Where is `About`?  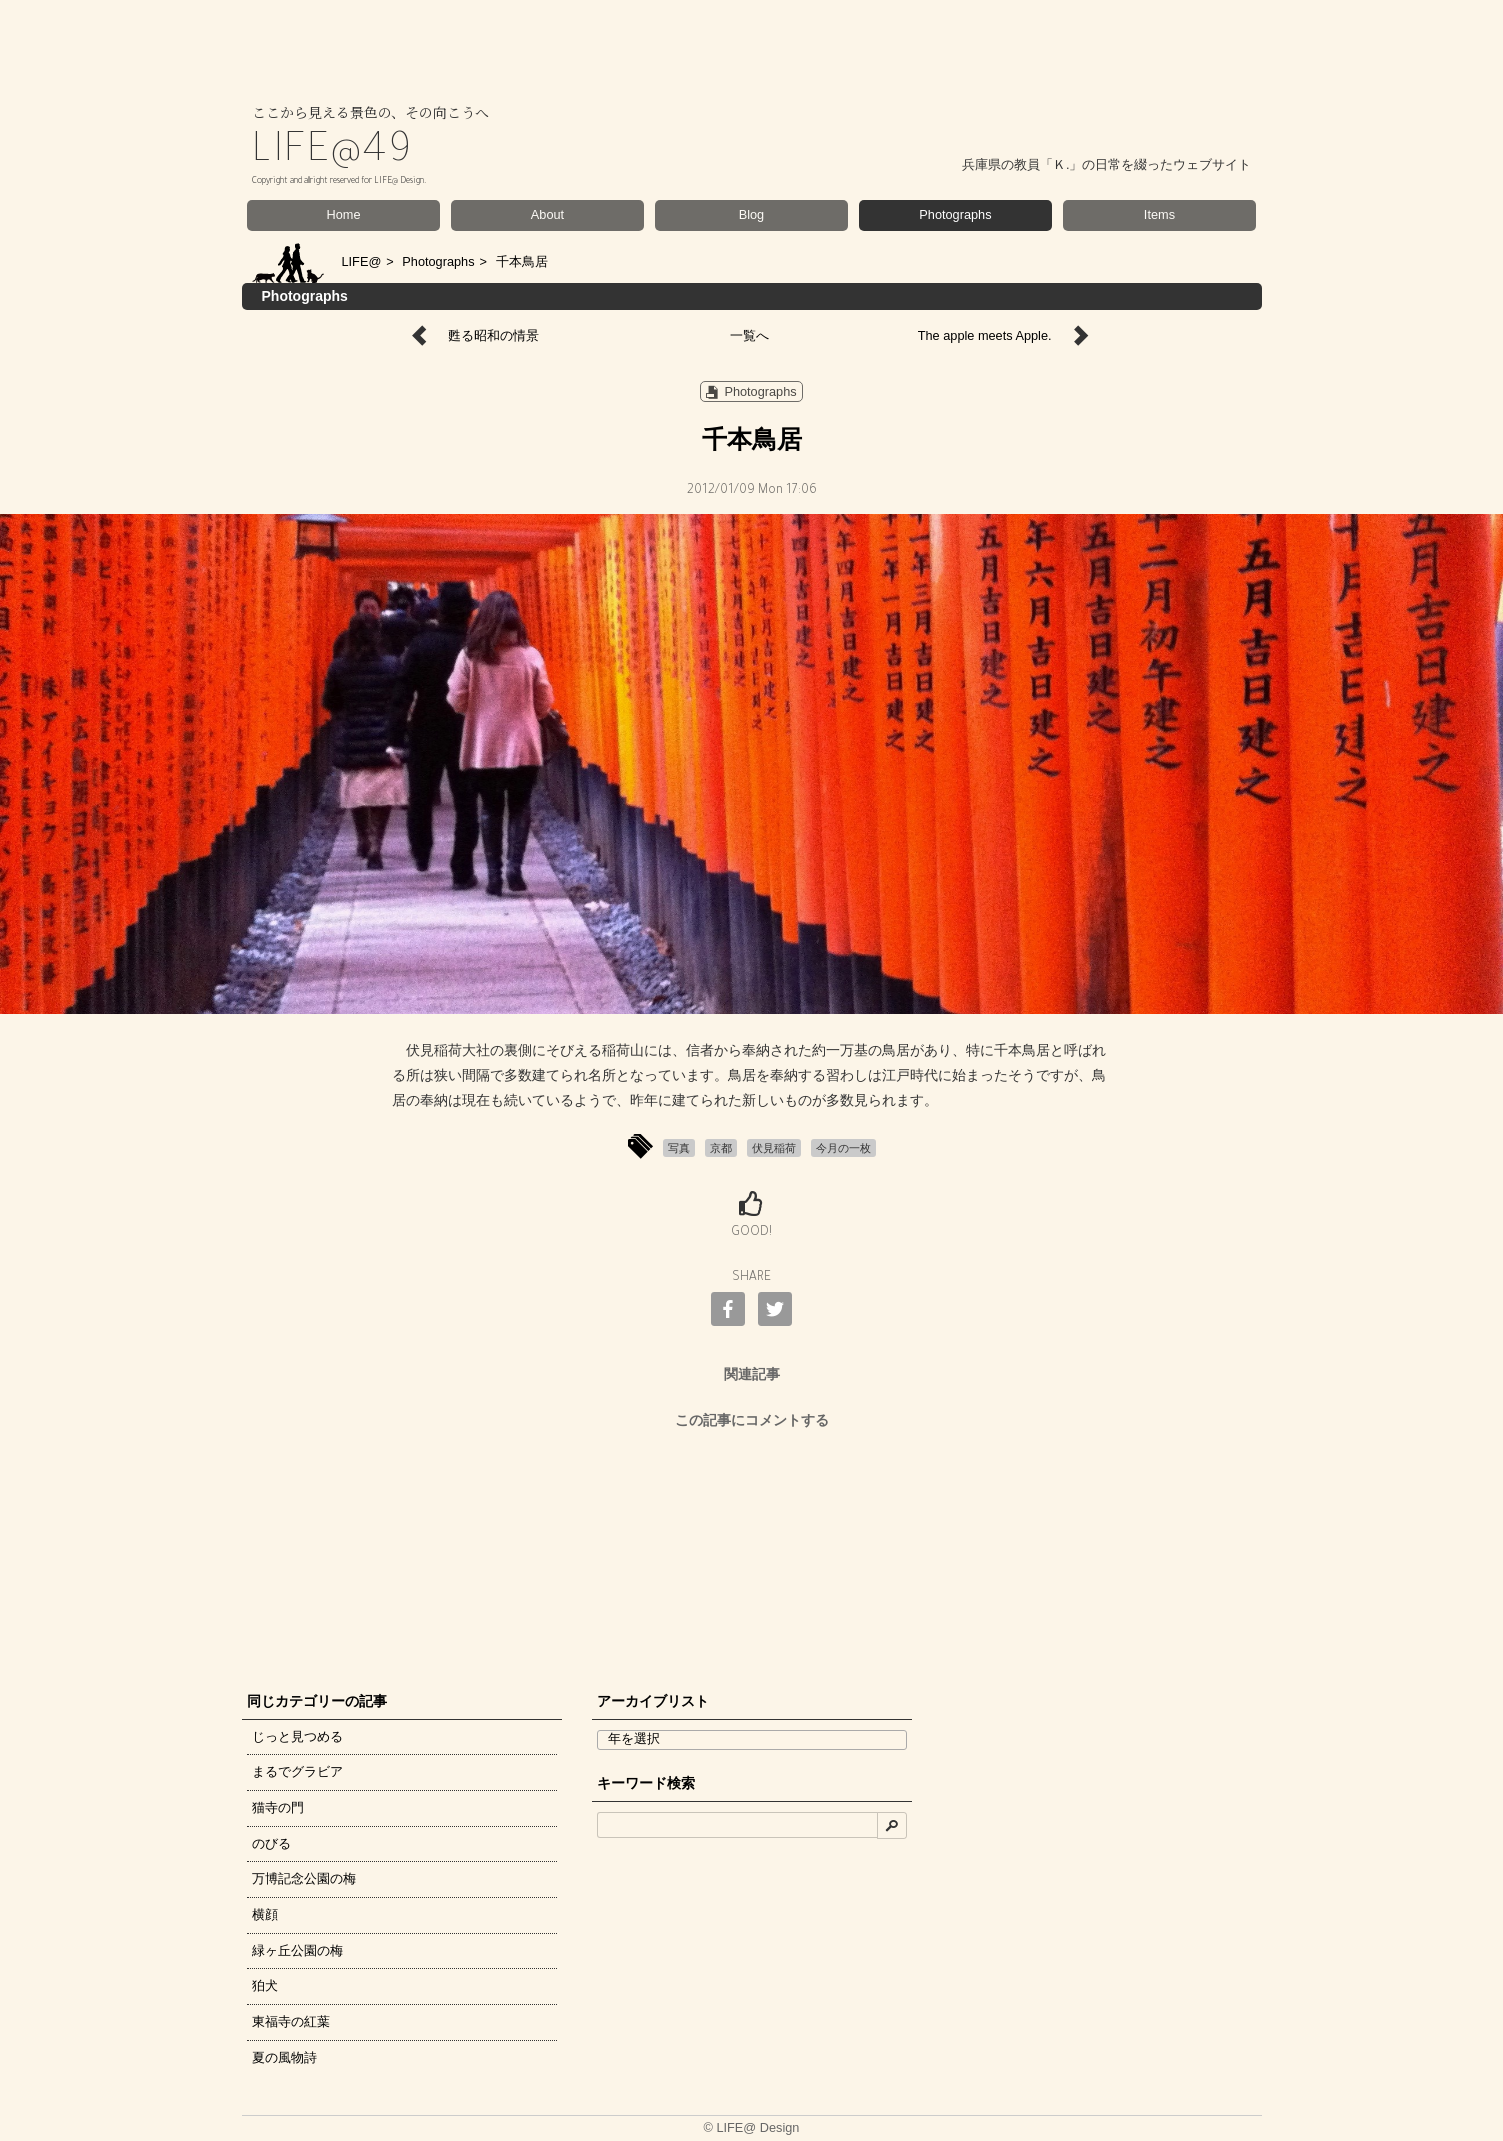
About is located at coordinates (547, 214).